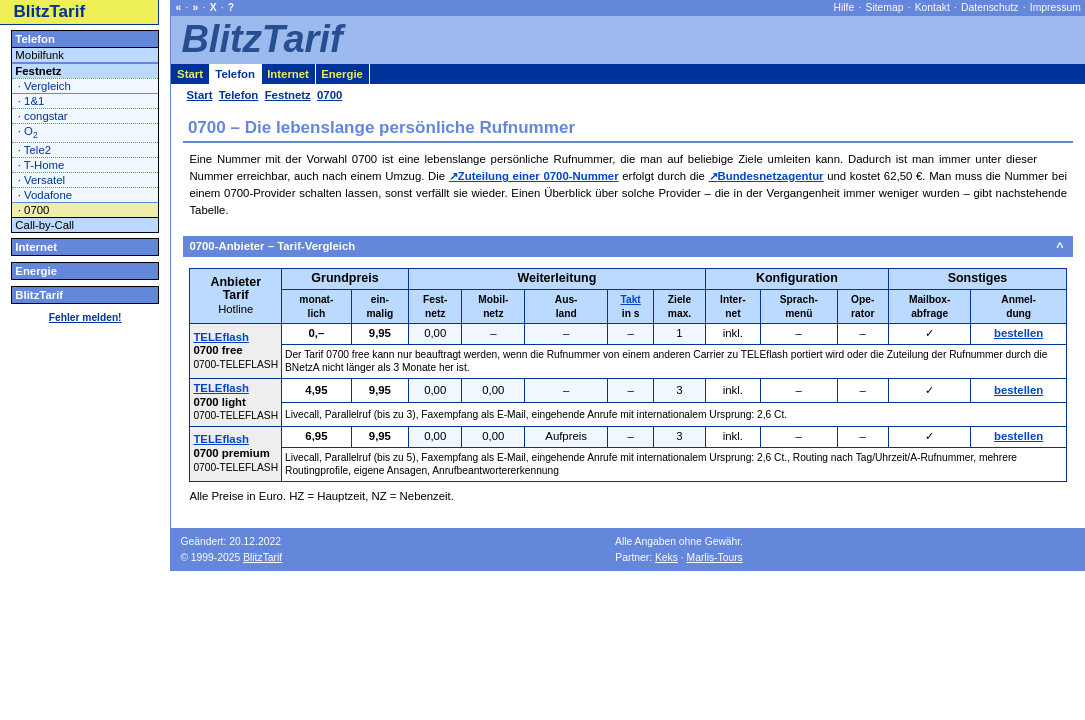 The width and height of the screenshot is (1085, 720). What do you see at coordinates (50, 11) in the screenshot?
I see `BlitzTarif` at bounding box center [50, 11].